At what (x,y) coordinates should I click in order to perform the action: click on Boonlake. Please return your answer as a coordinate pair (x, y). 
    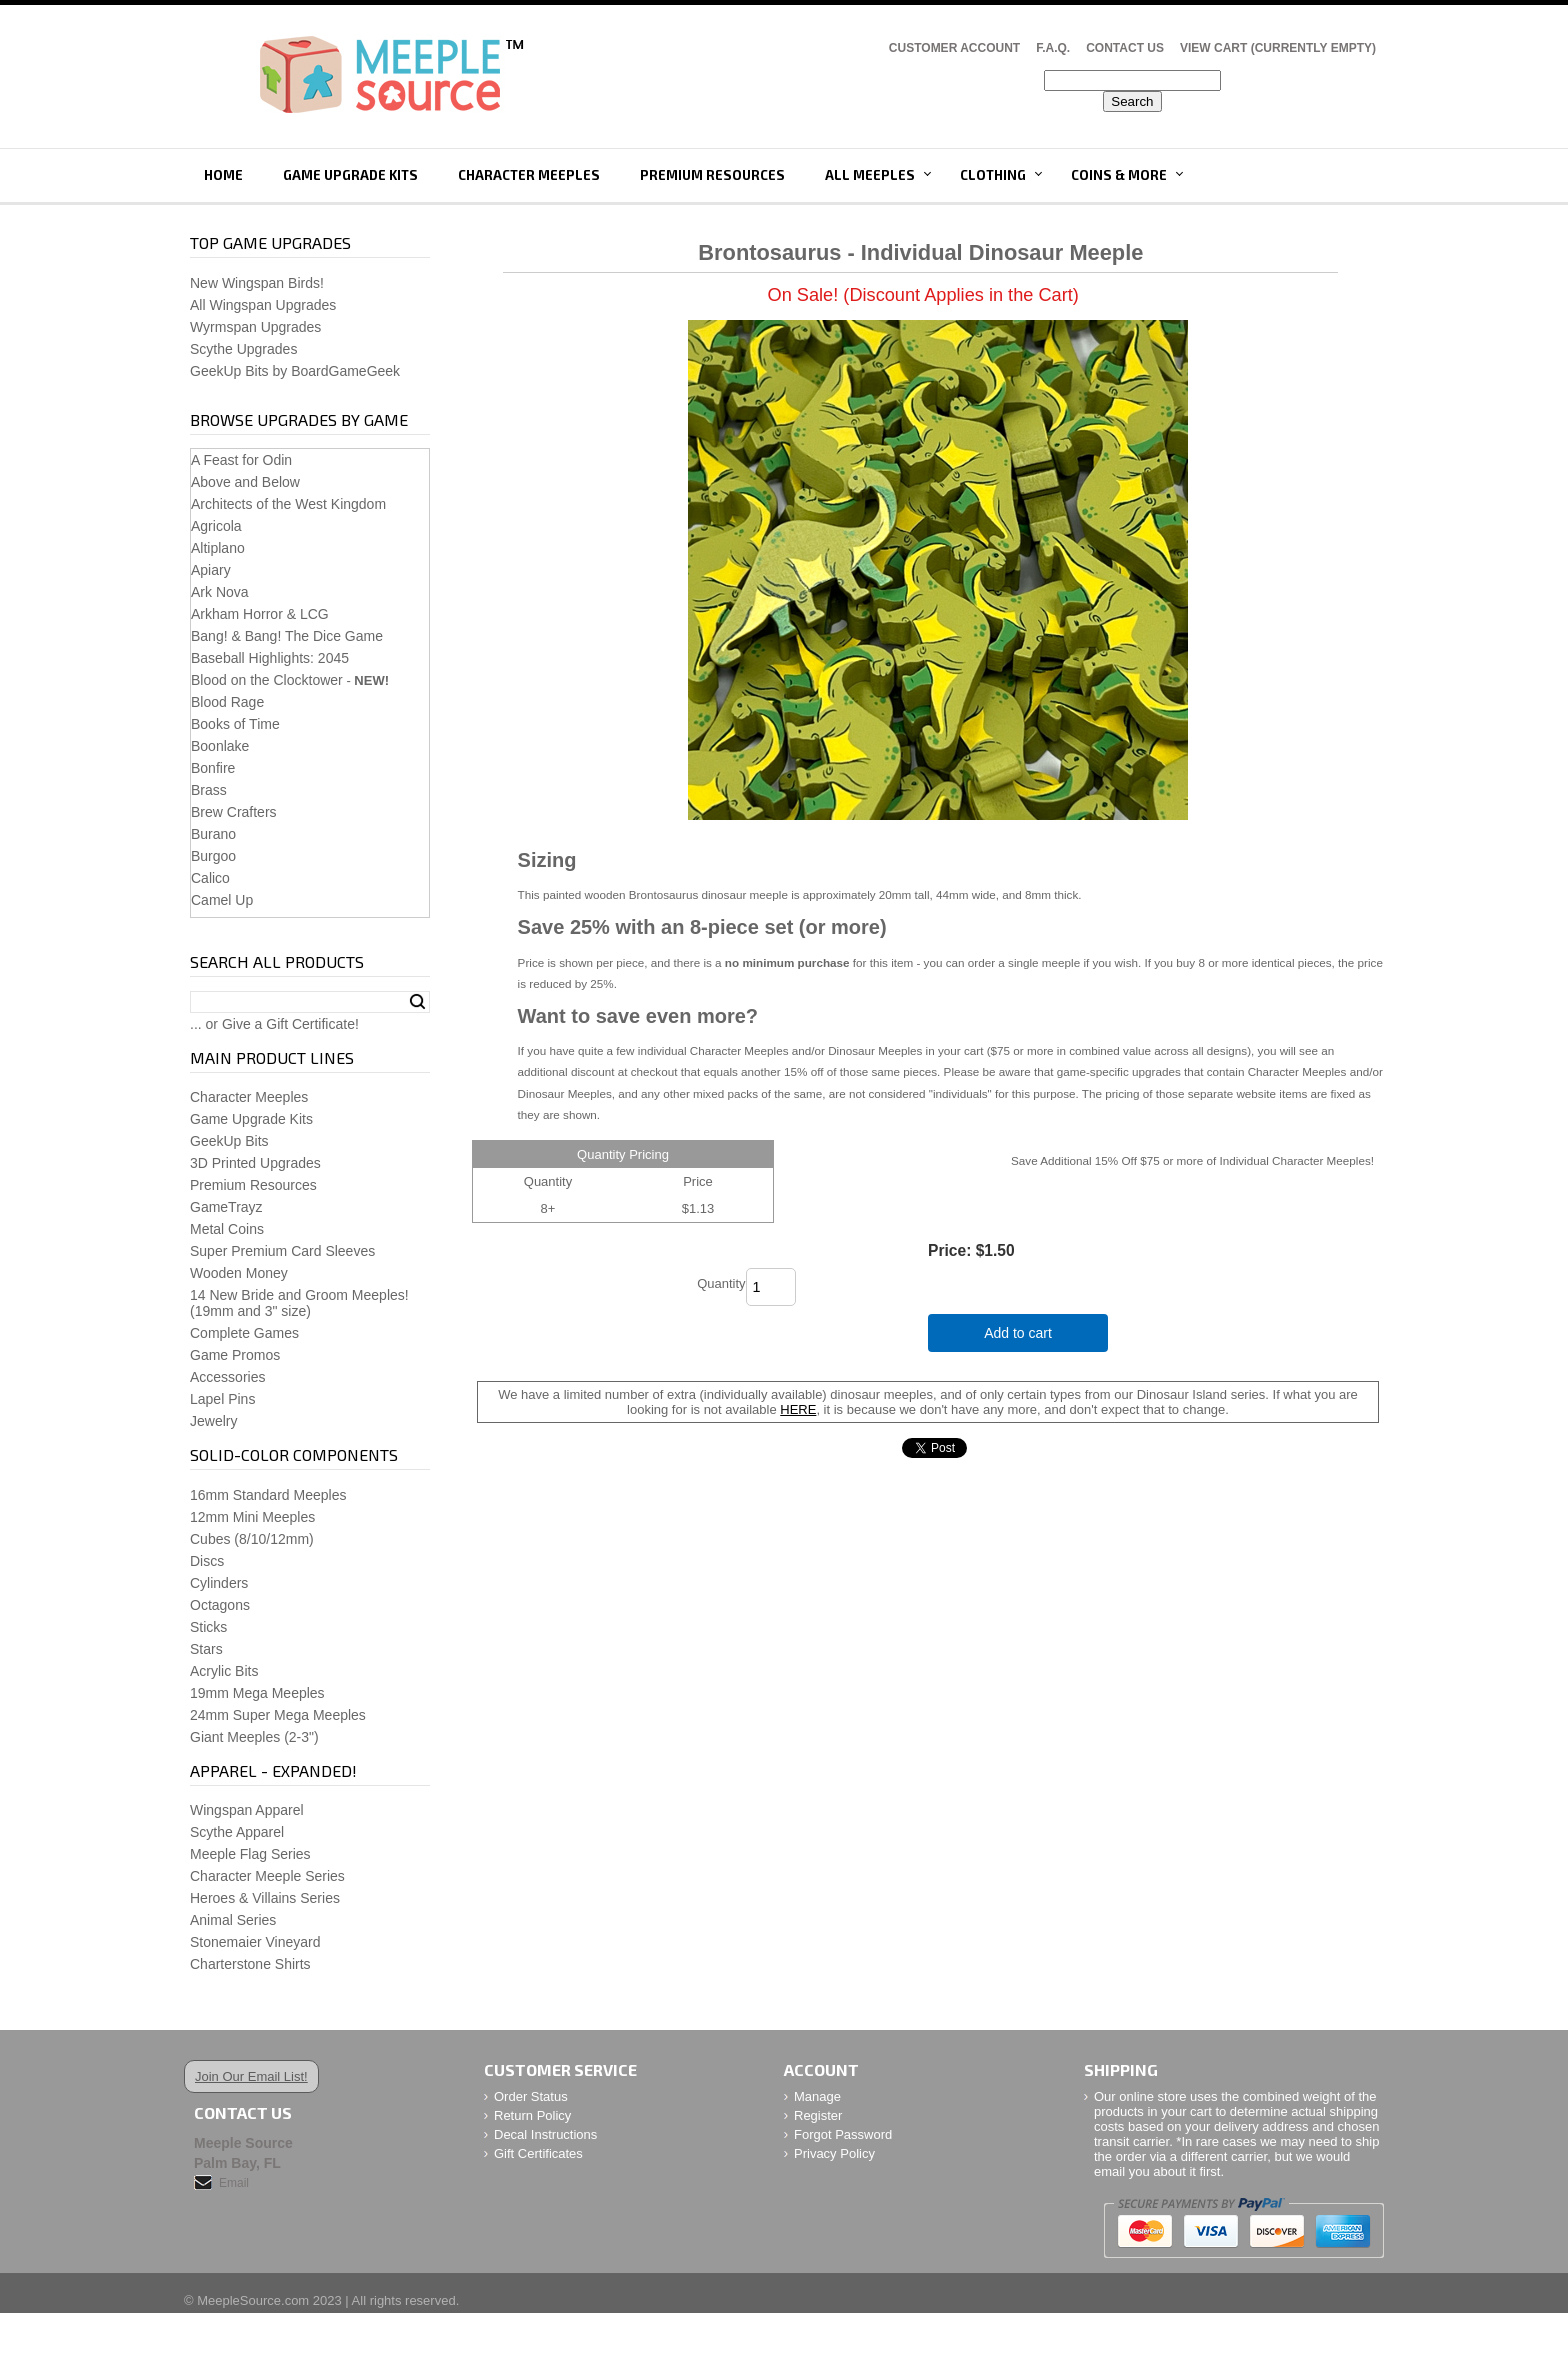
    Looking at the image, I should click on (220, 746).